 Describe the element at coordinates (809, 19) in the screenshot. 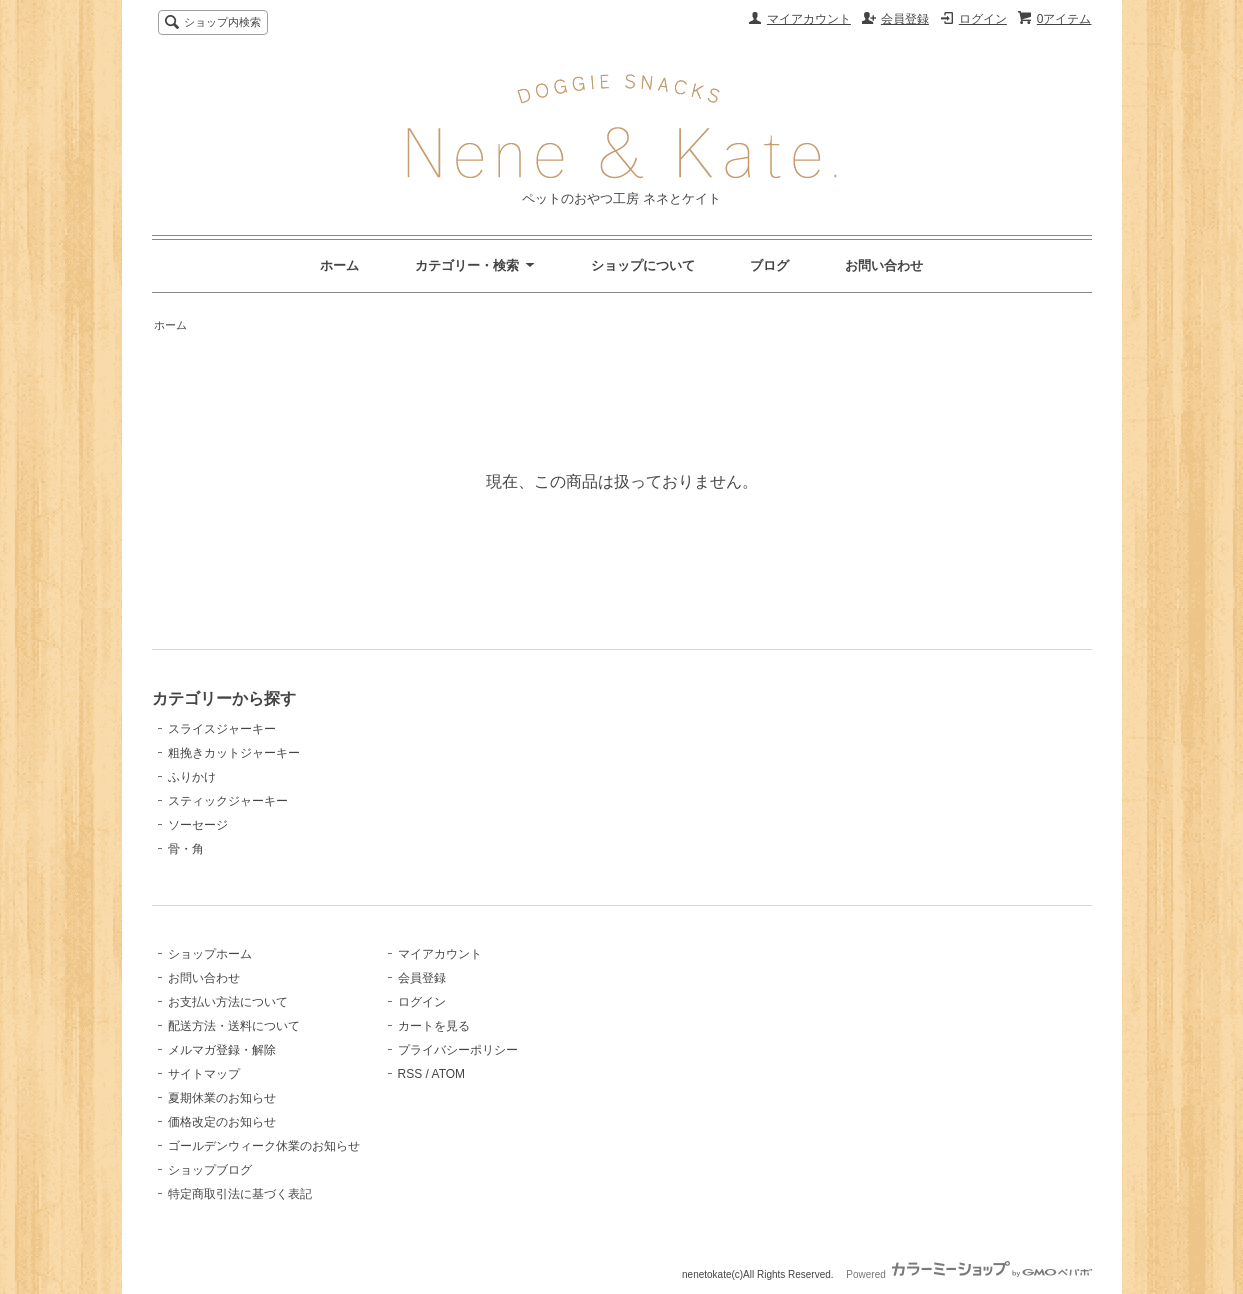

I see `マイアカウント` at that location.